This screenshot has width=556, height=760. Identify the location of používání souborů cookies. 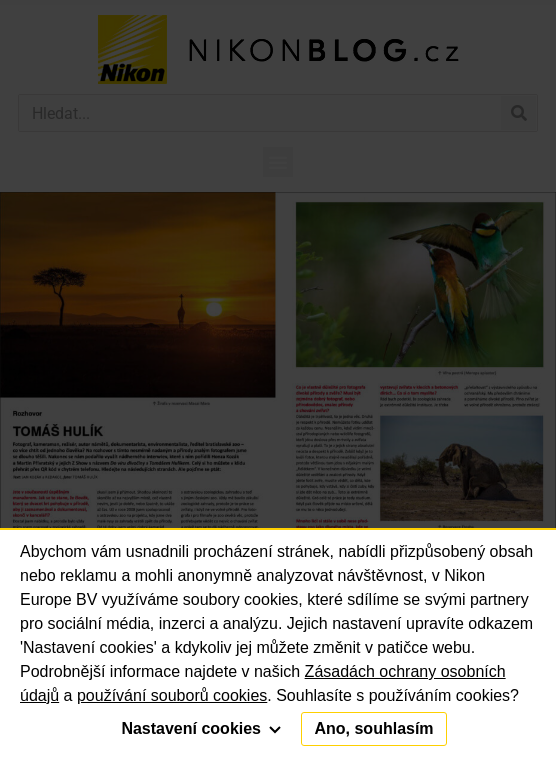
(172, 695).